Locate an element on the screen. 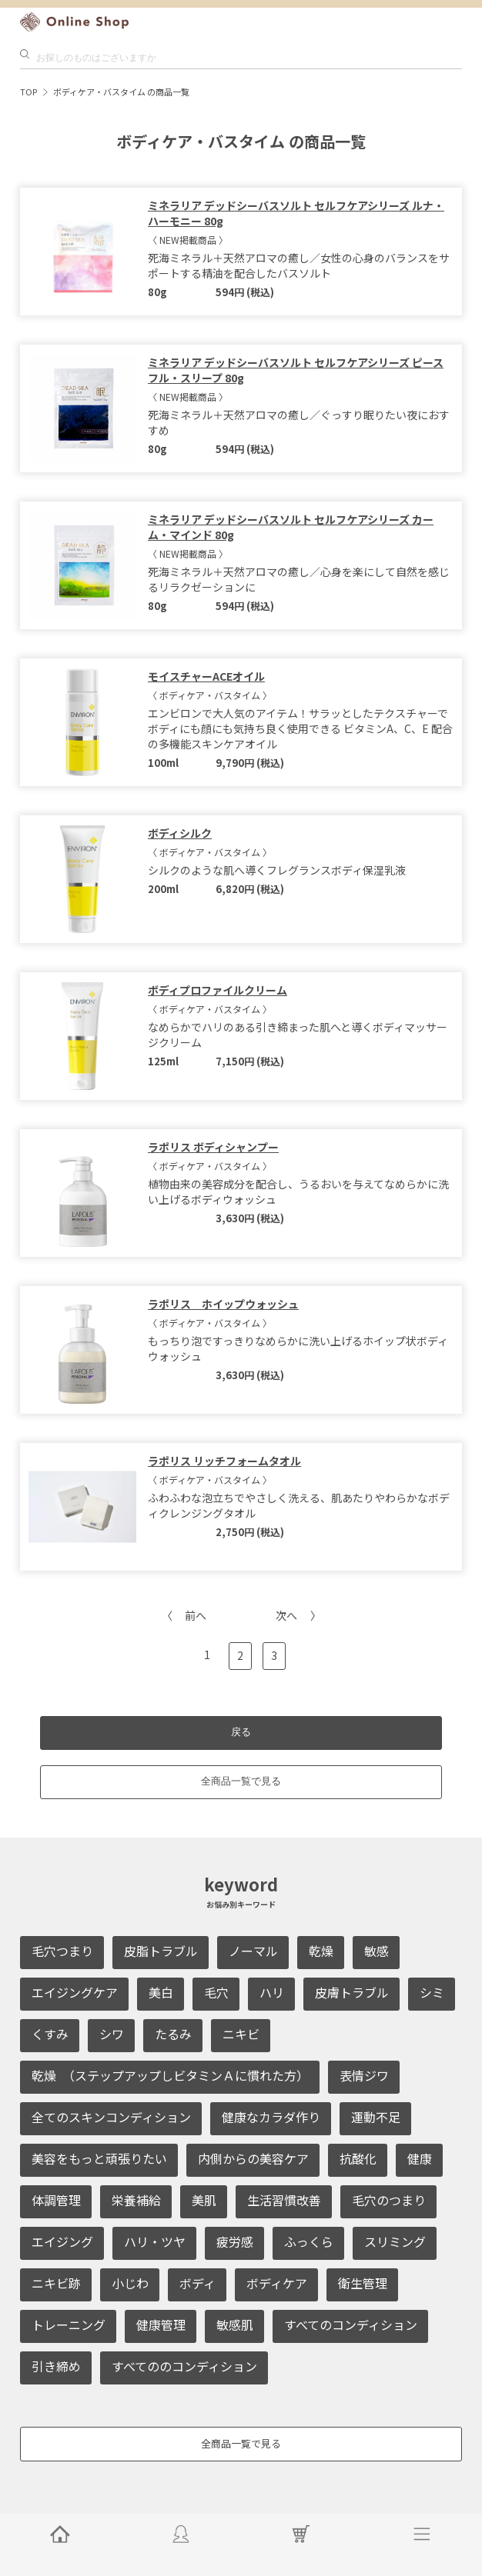 Image resolution: width=482 pixels, height=2576 pixels. 全商品一覧で見る is located at coordinates (241, 1781).